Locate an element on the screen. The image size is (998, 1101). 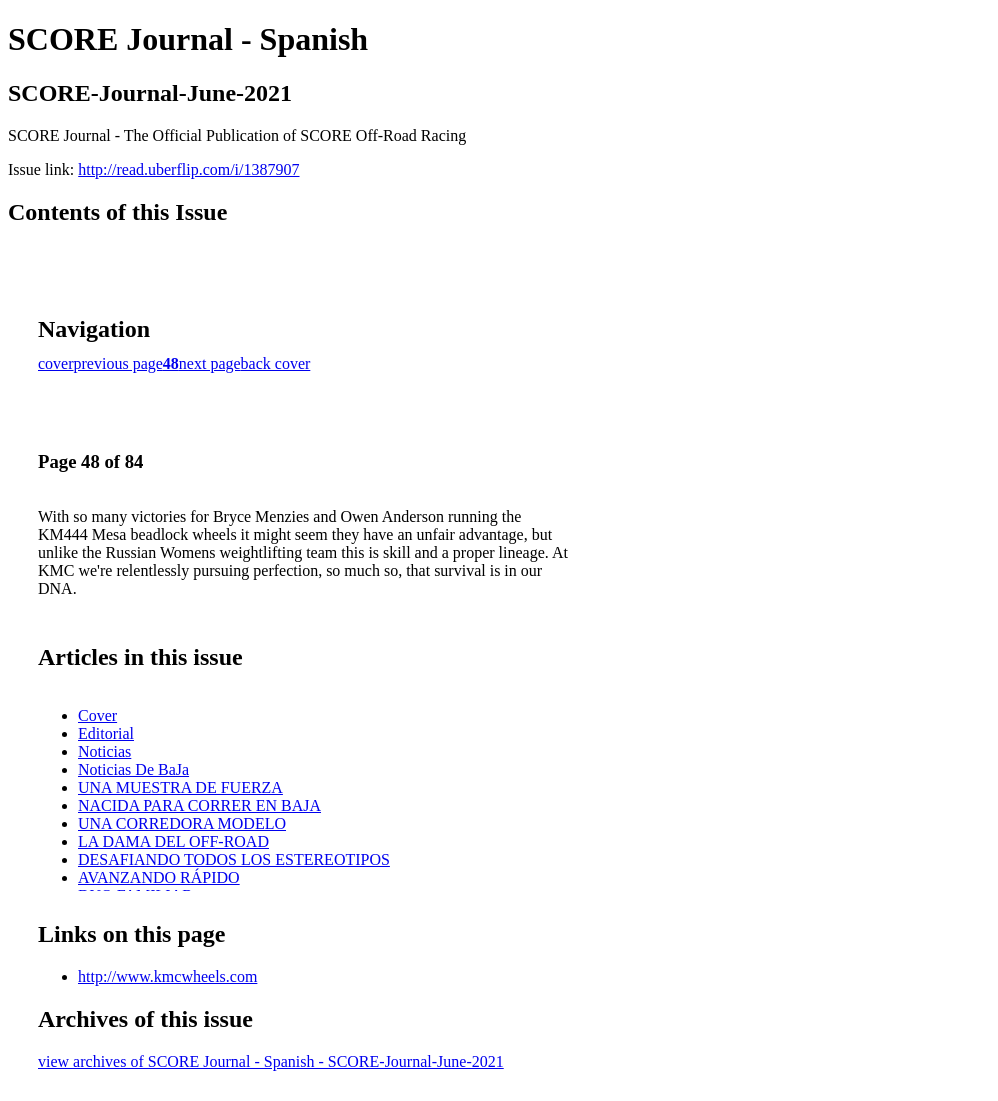
back cover is located at coordinates (276, 363).